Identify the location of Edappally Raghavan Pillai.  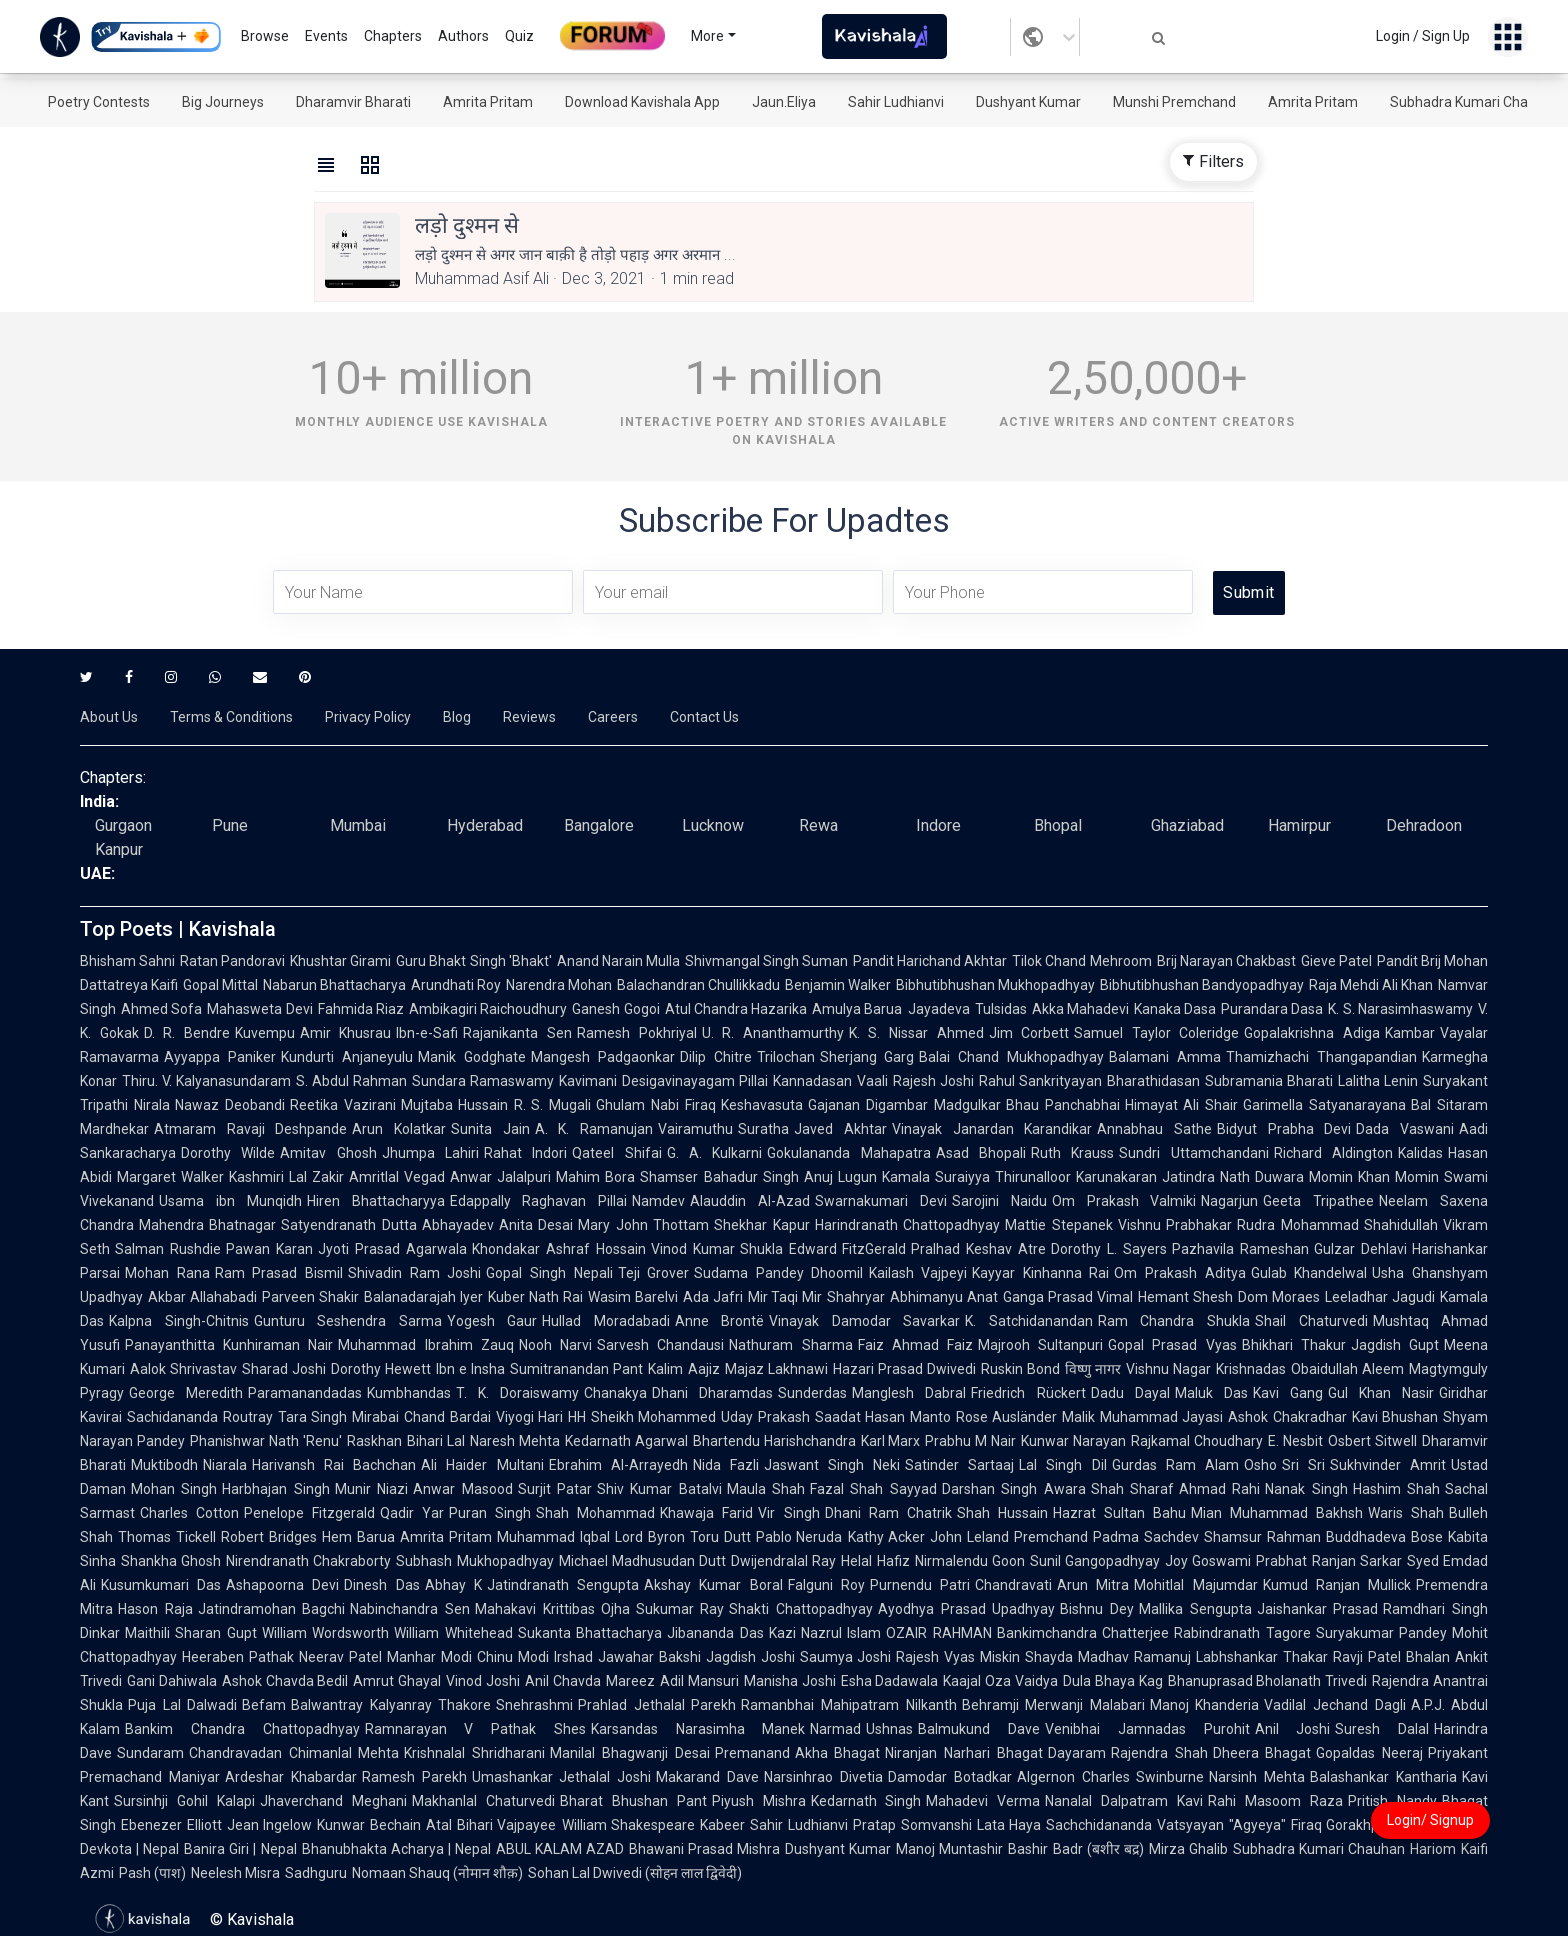
(539, 1201).